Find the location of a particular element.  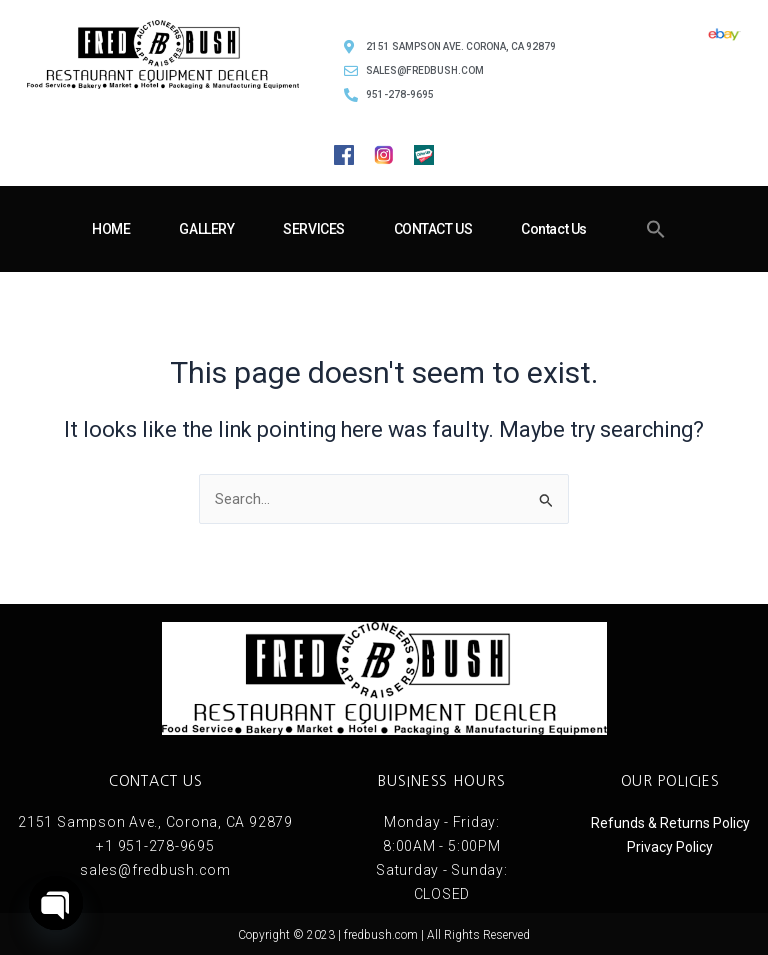

Contact Us is located at coordinates (554, 229).